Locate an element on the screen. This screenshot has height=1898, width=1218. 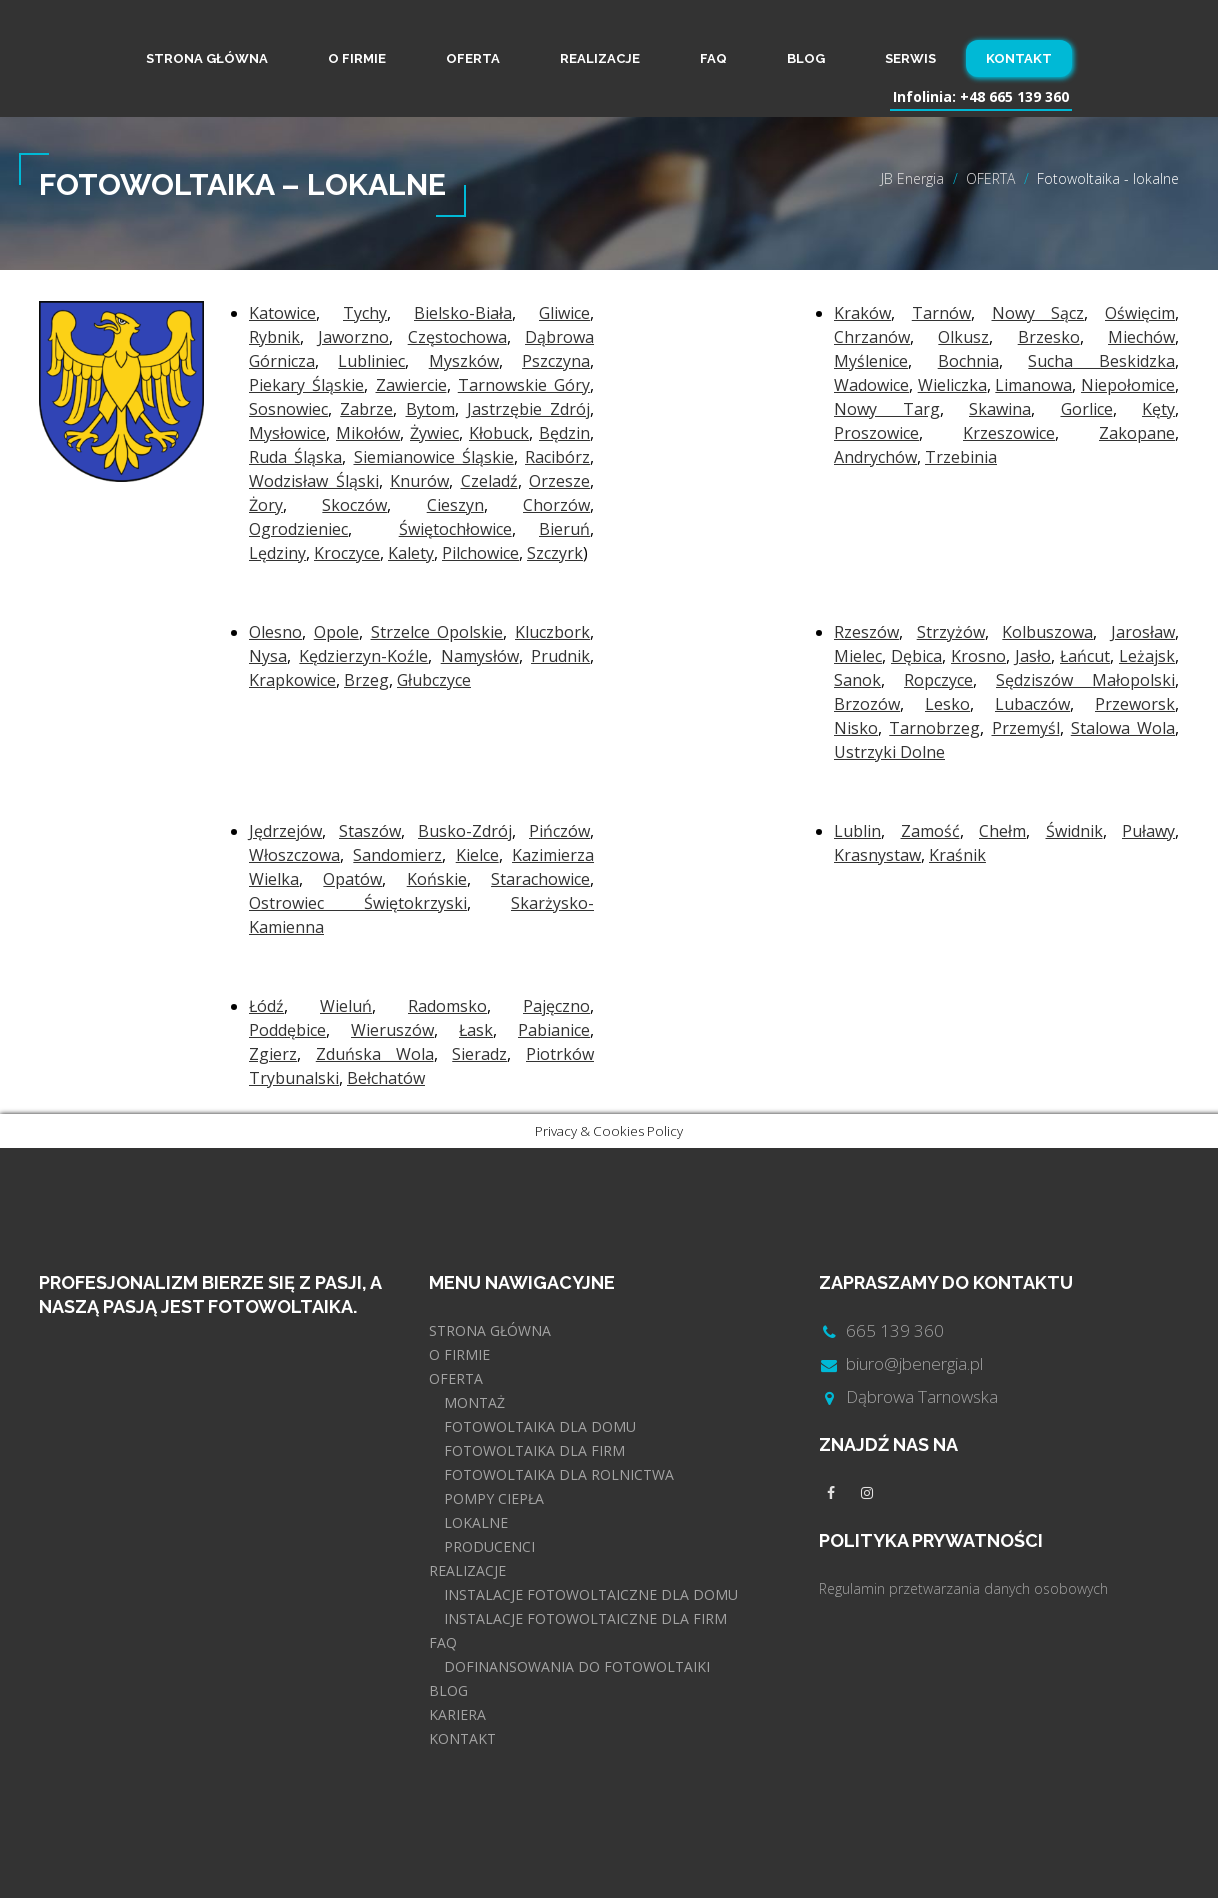
Kęty is located at coordinates (1158, 409).